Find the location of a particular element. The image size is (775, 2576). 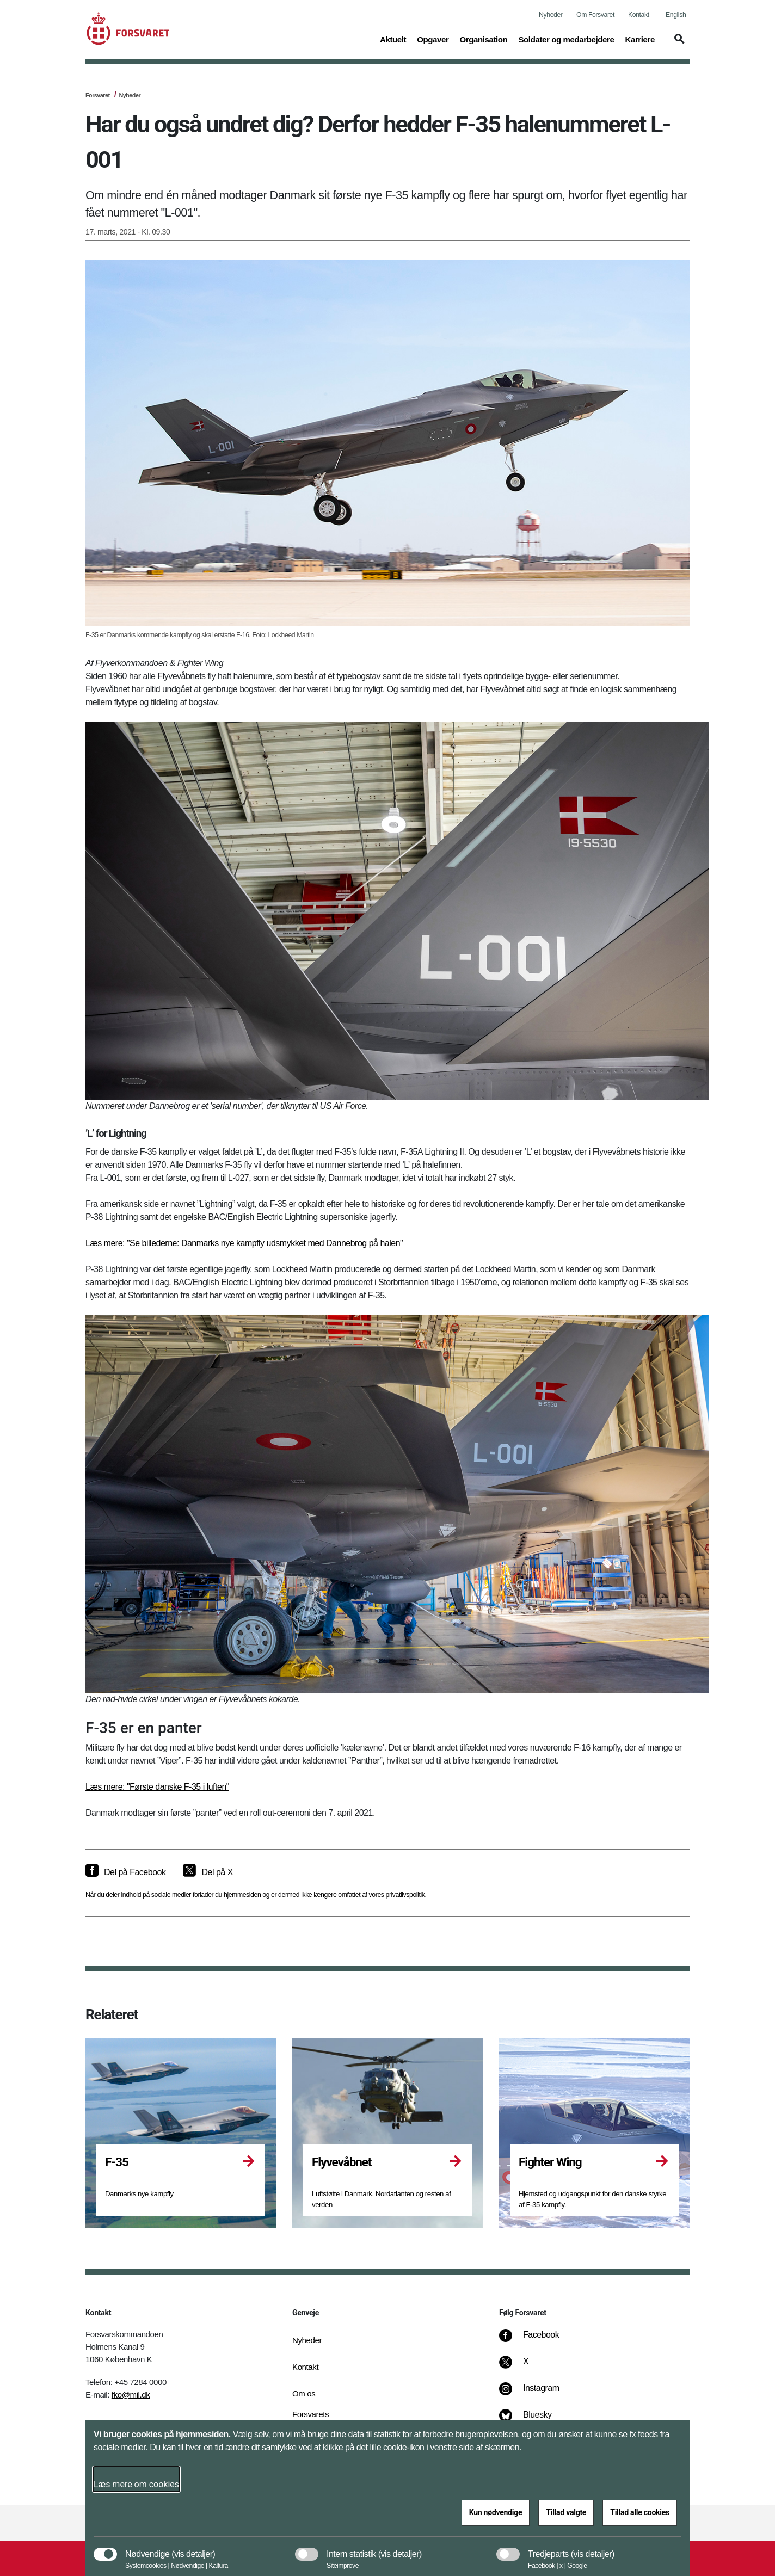

[Facebook] is located at coordinates (536, 2340).